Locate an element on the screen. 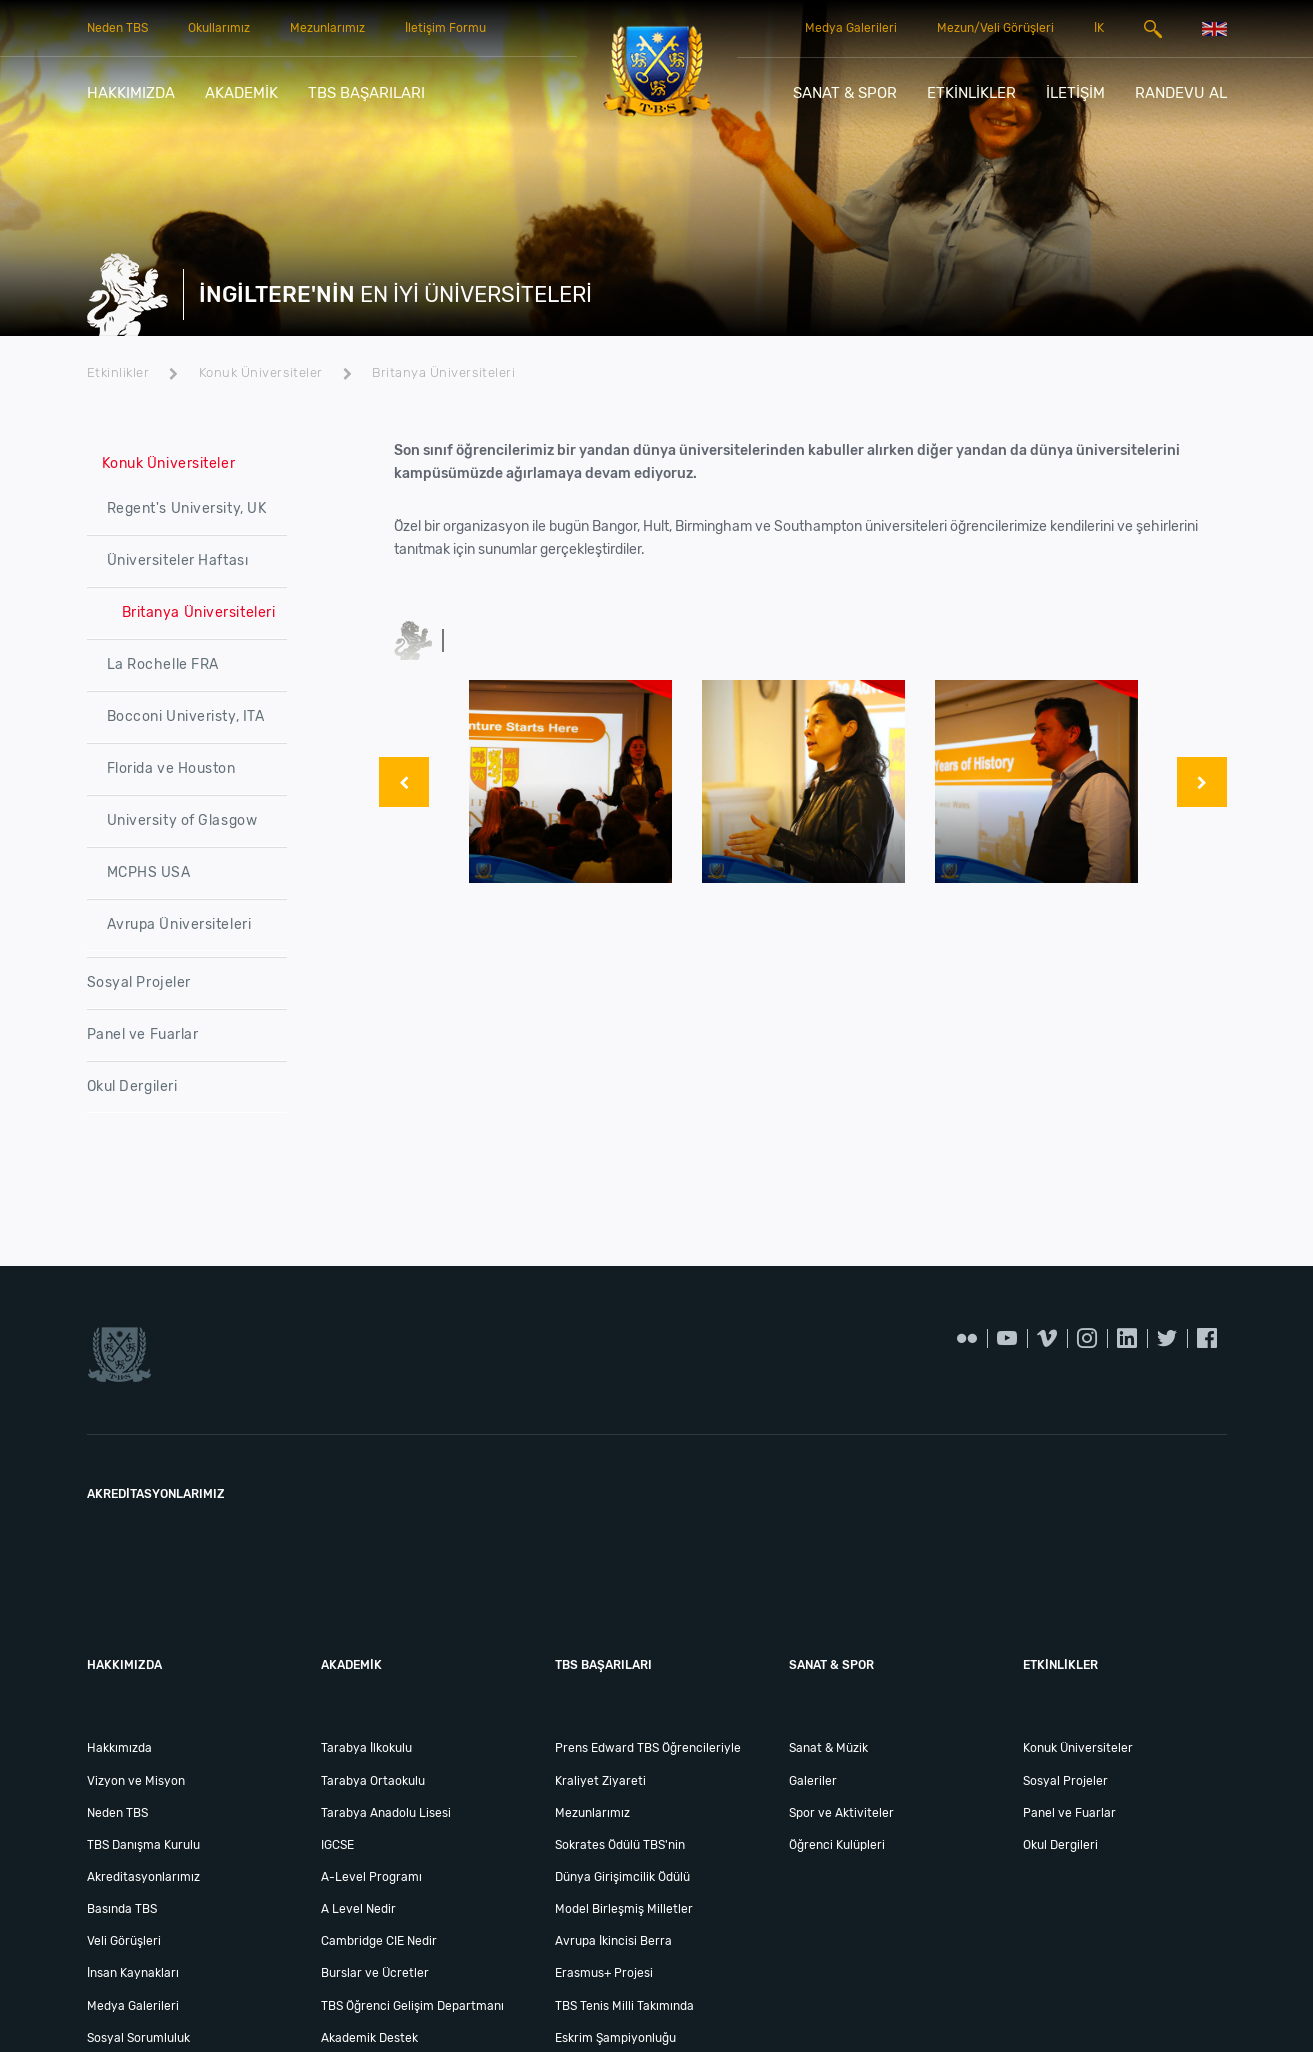  Cambridge CIE Nedir is located at coordinates (379, 1941).